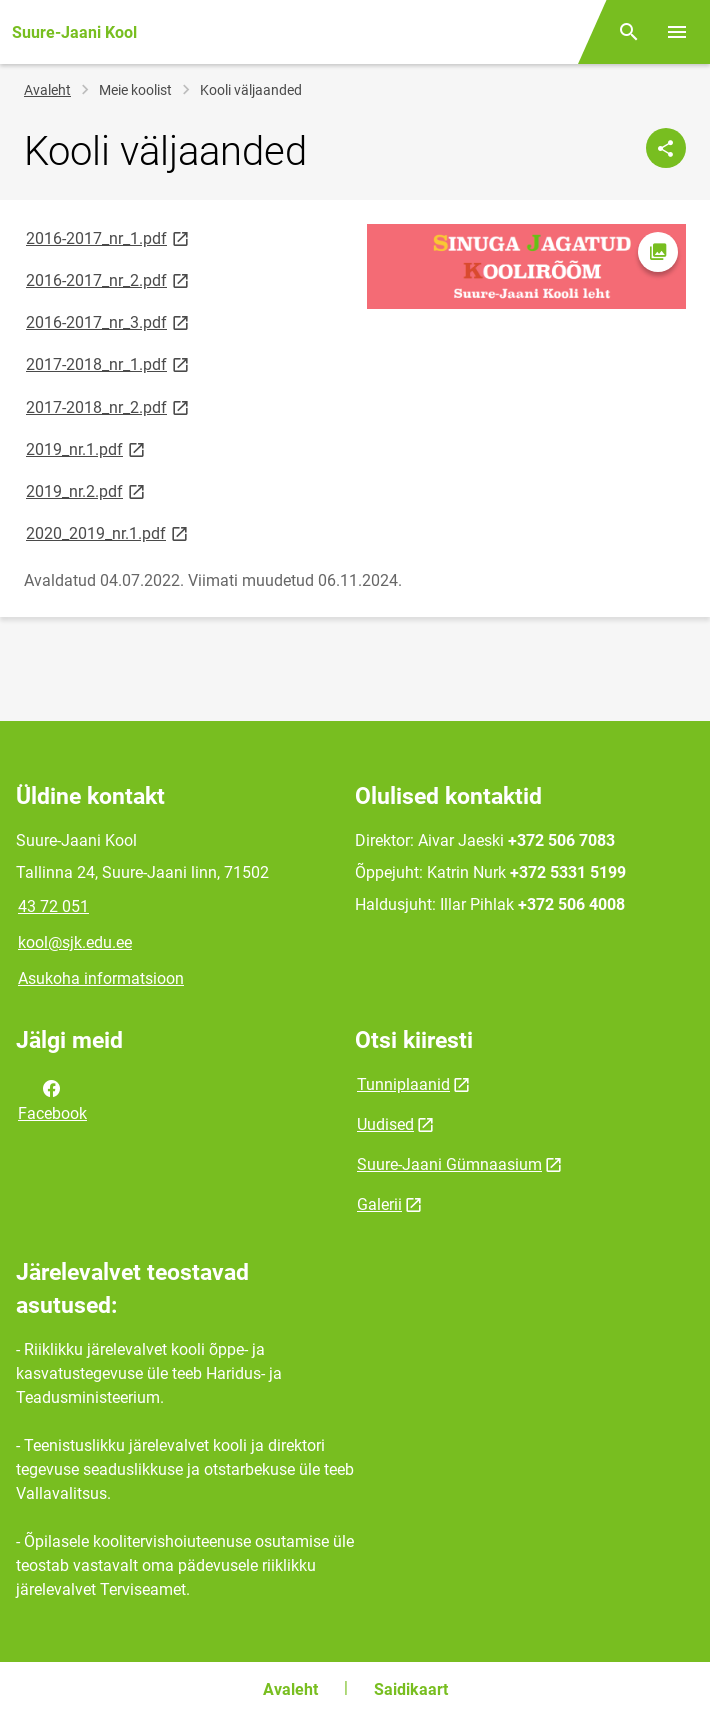 This screenshot has height=1734, width=710. Describe the element at coordinates (385, 1124) in the screenshot. I see `Uudised` at that location.